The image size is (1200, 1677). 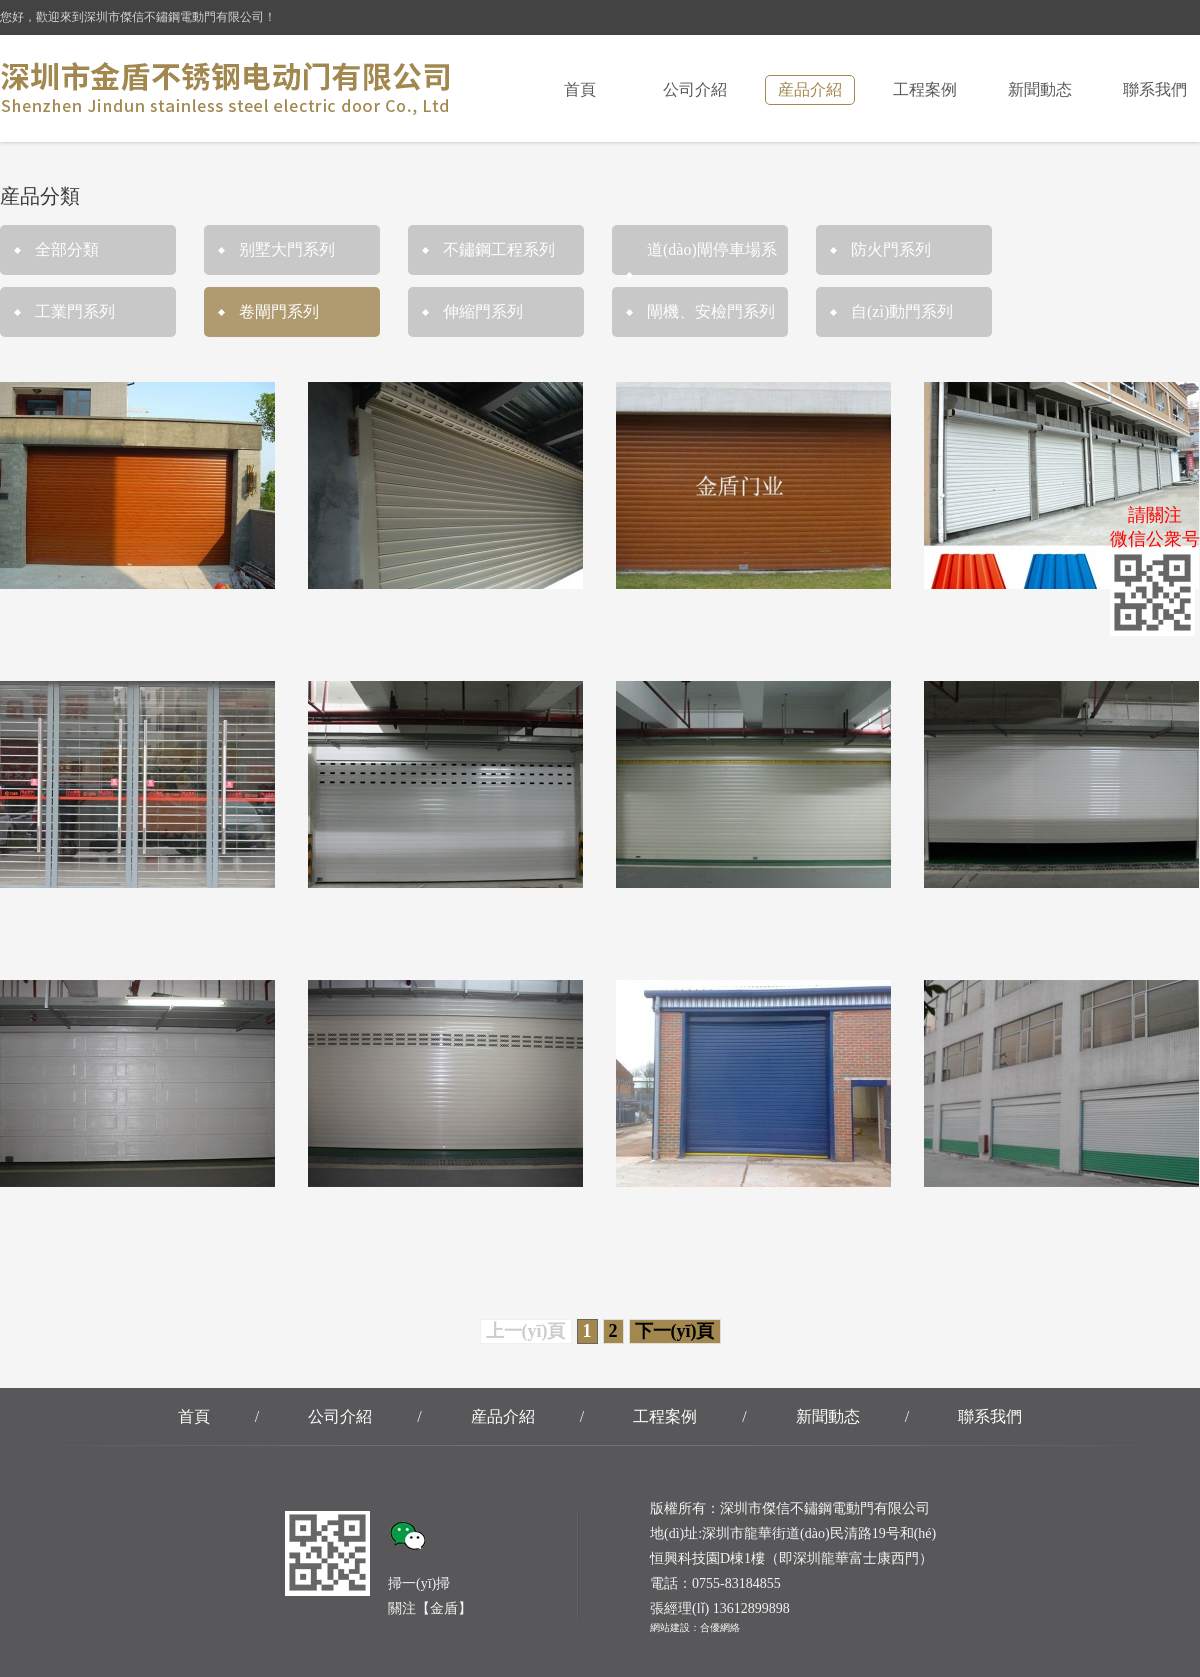 I want to click on 合優網絡, so click(x=720, y=1627).